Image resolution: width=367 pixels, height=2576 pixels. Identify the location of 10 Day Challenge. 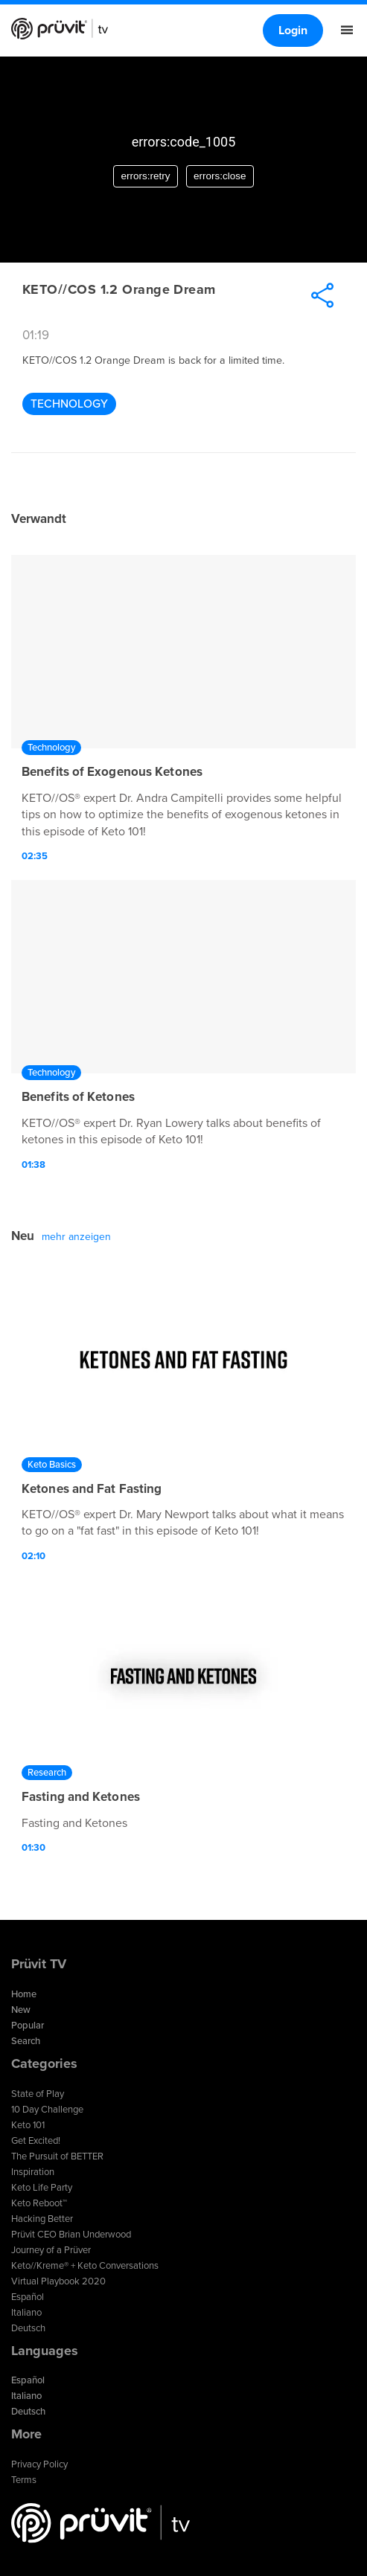
(47, 2110).